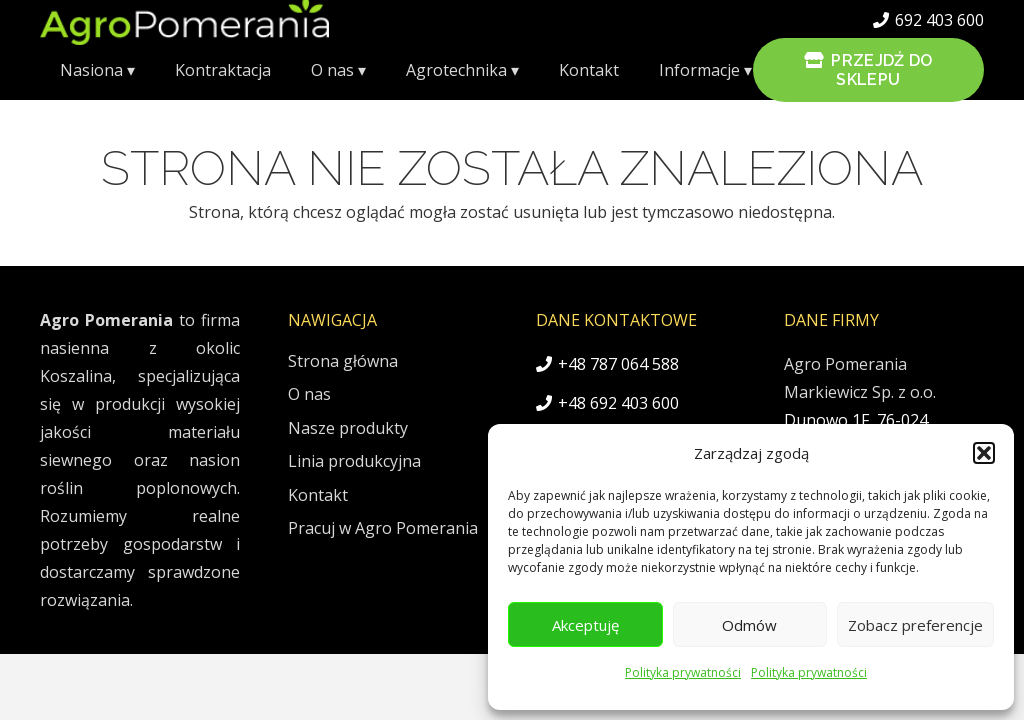 This screenshot has height=720, width=1024. What do you see at coordinates (915, 625) in the screenshot?
I see `Zobacz preferencje` at bounding box center [915, 625].